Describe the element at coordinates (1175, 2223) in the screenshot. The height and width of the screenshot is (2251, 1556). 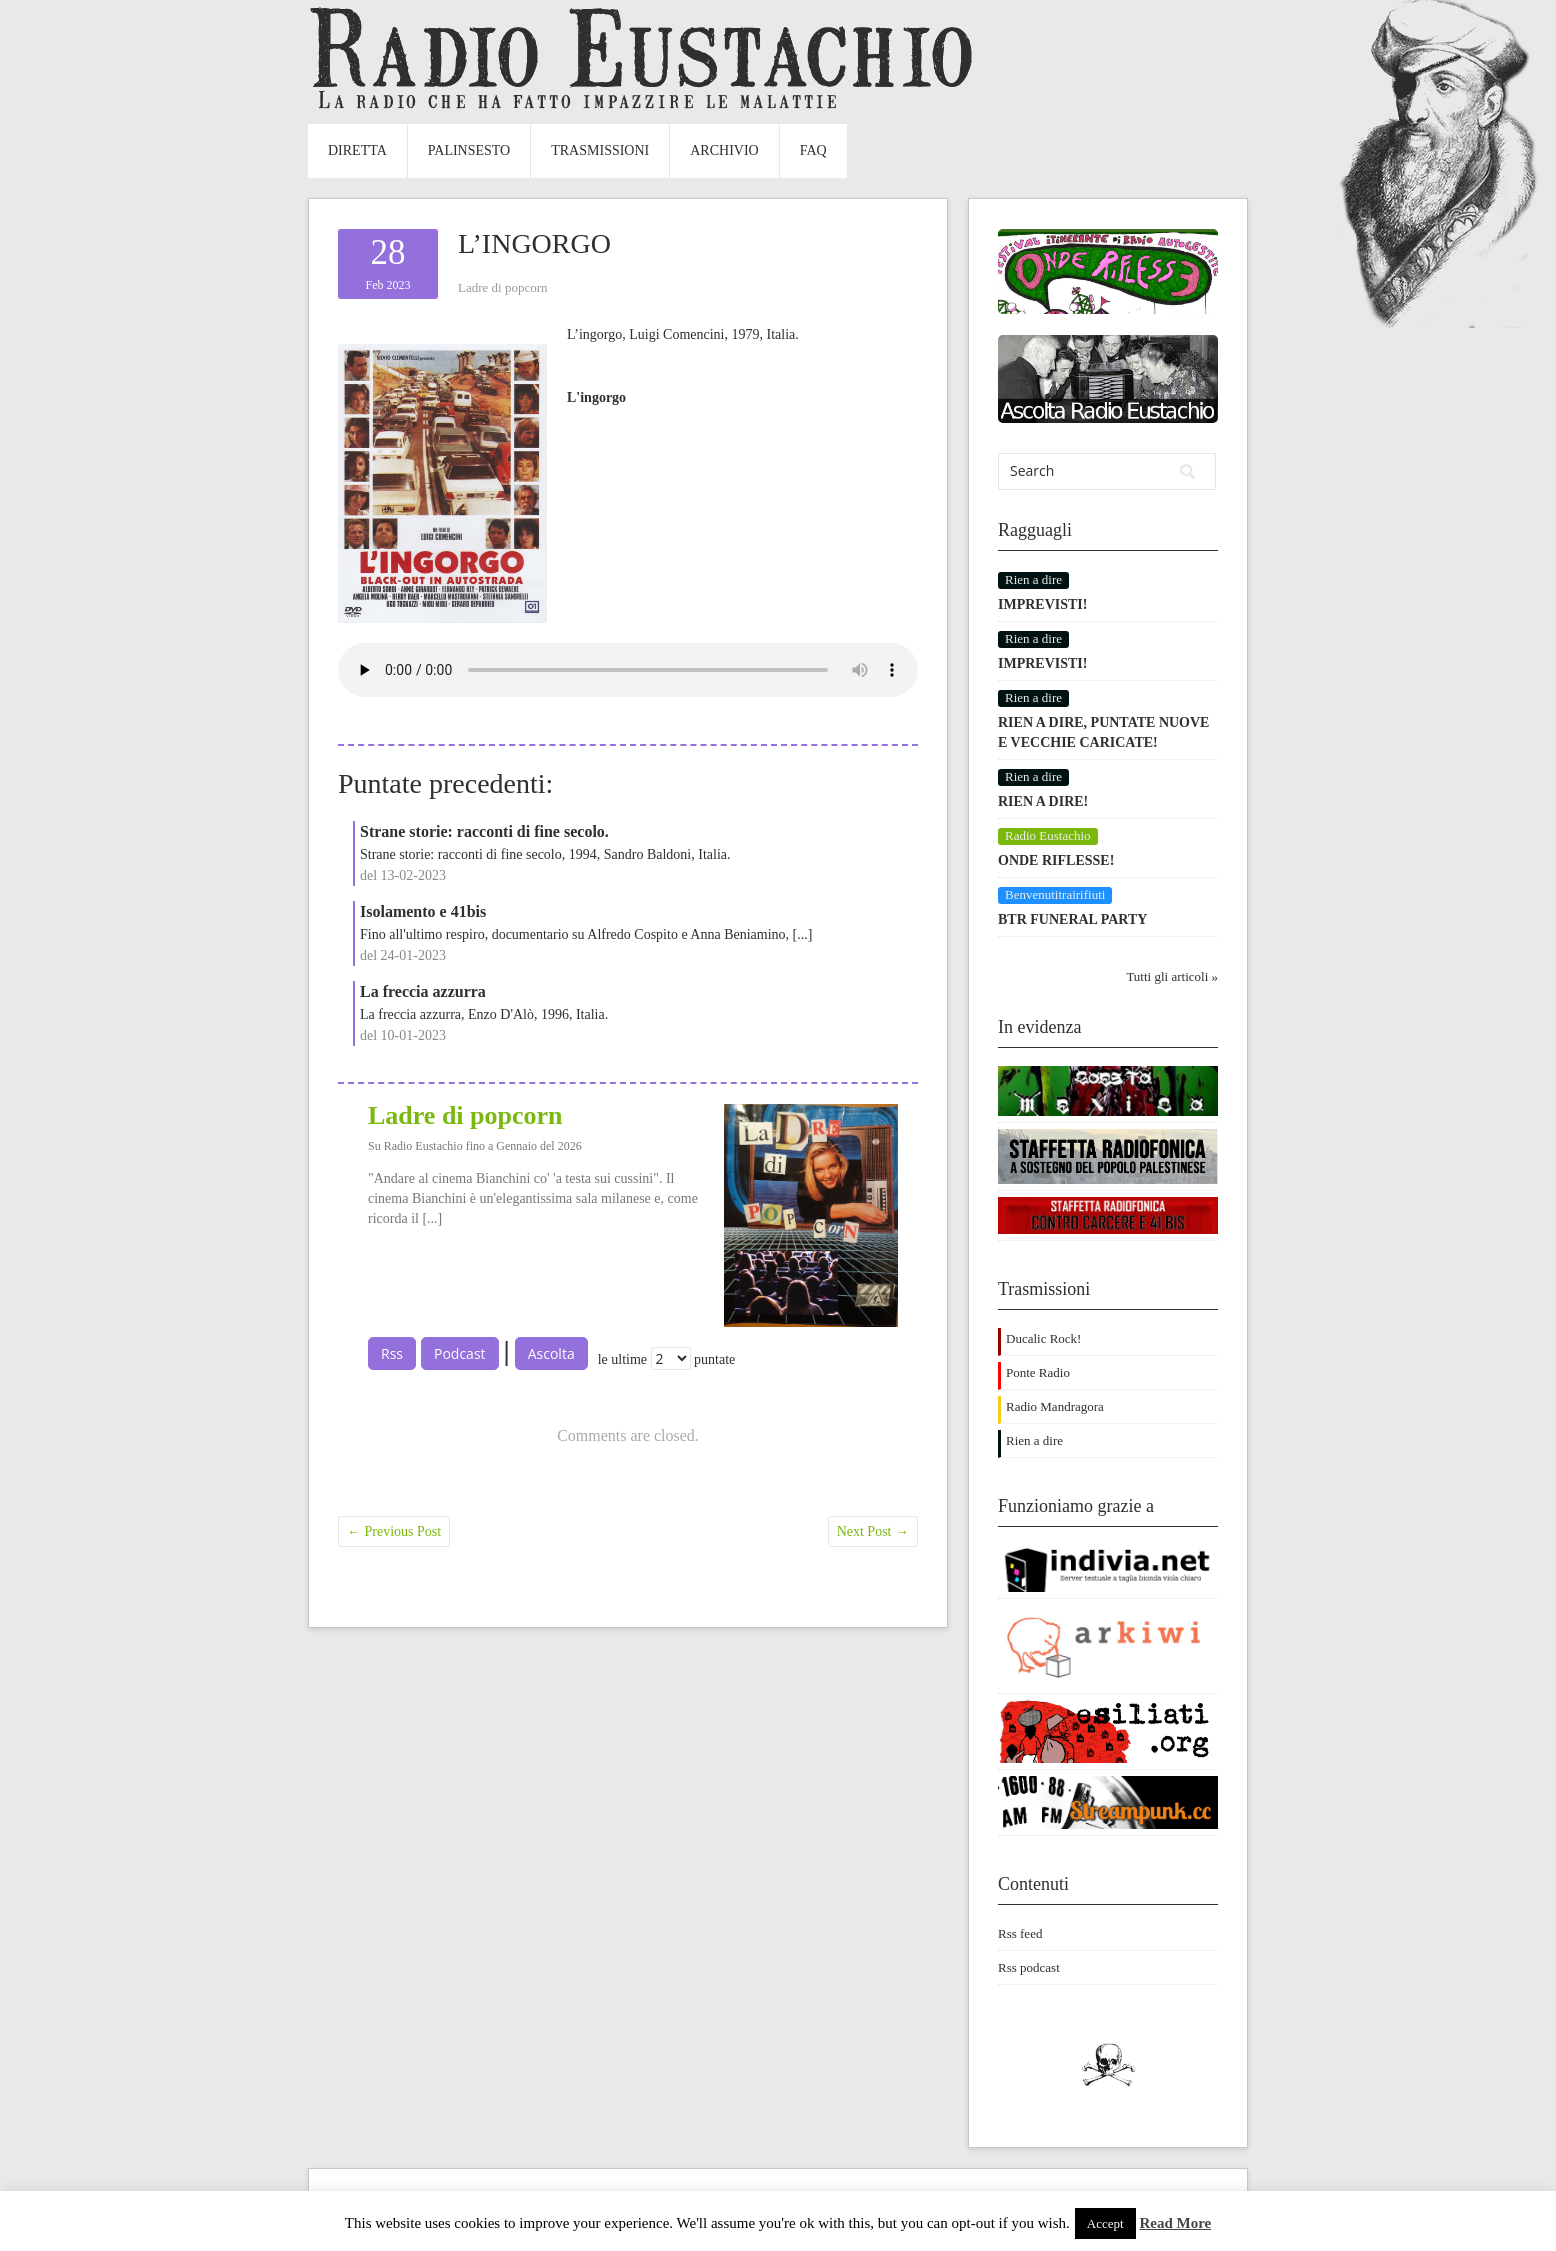
I see `Read More` at that location.